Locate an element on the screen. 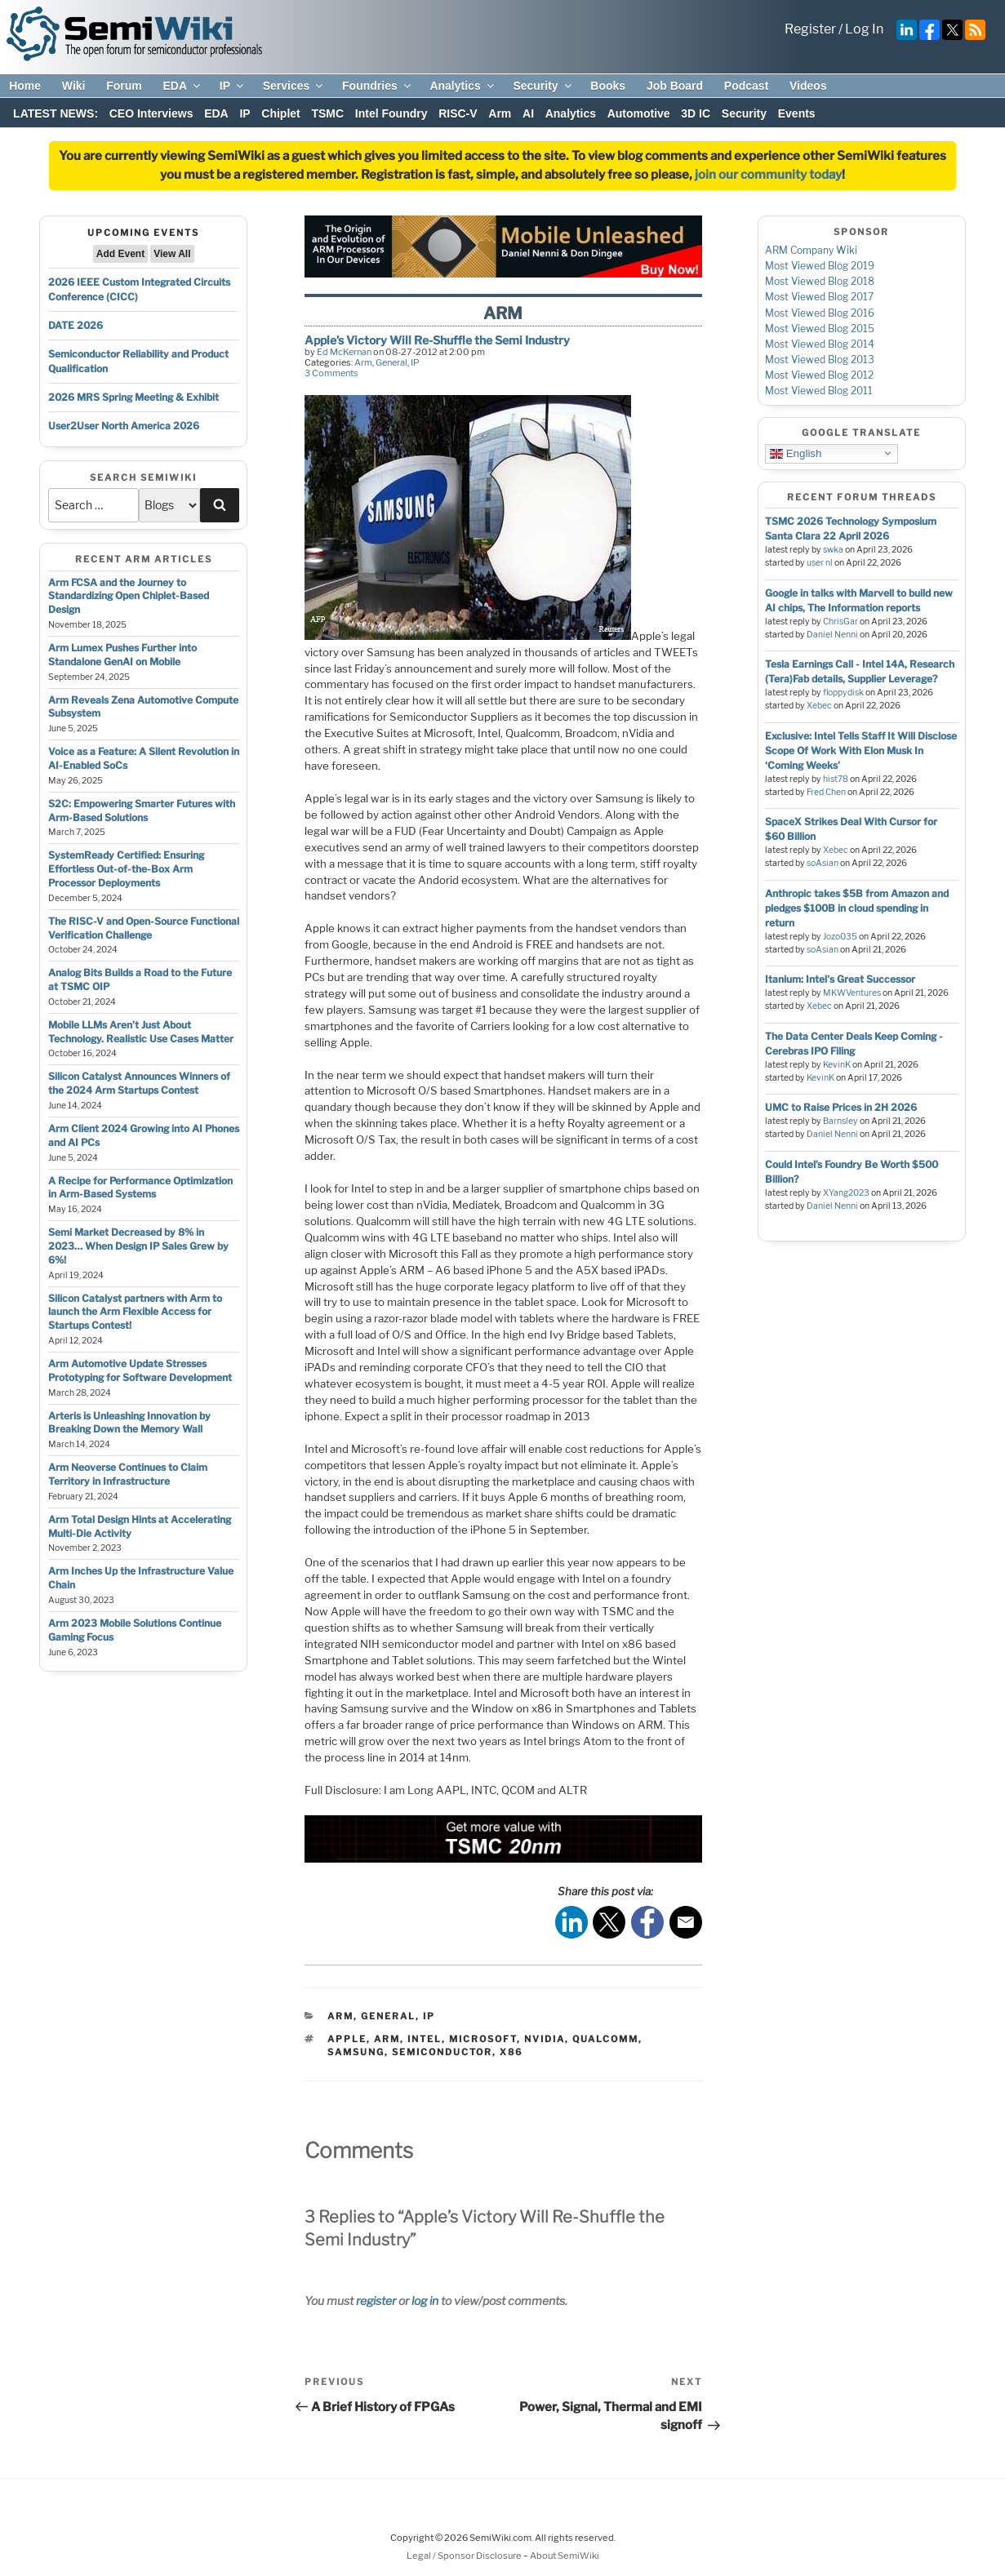 Image resolution: width=1005 pixels, height=2576 pixels. About SemiWiki is located at coordinates (564, 2555).